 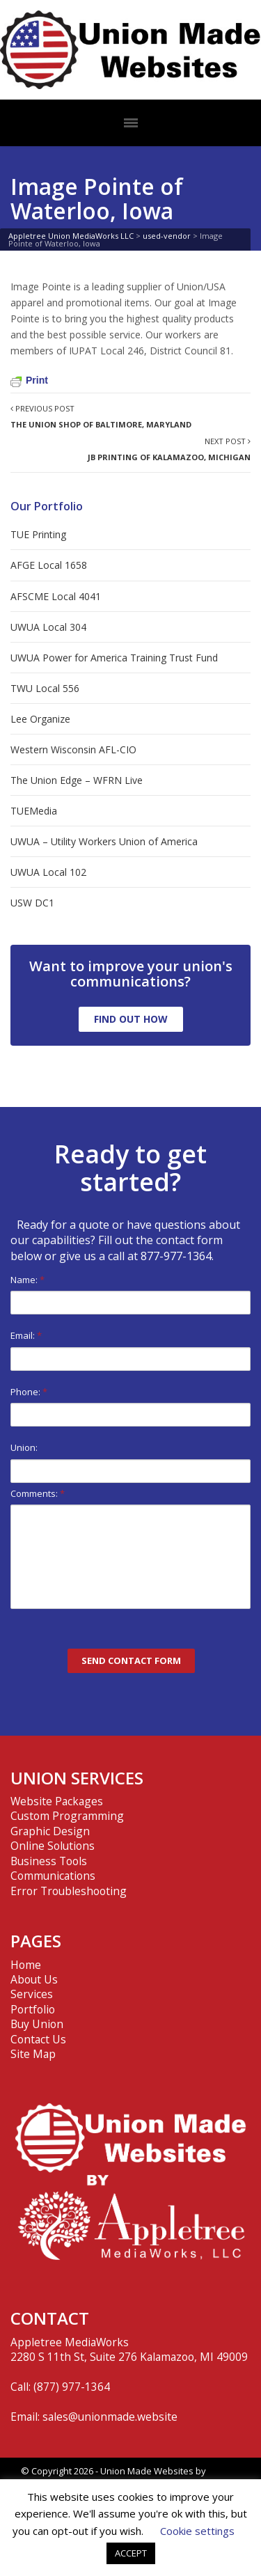 I want to click on UWUA Power for America Training Trust Fund, so click(x=114, y=657).